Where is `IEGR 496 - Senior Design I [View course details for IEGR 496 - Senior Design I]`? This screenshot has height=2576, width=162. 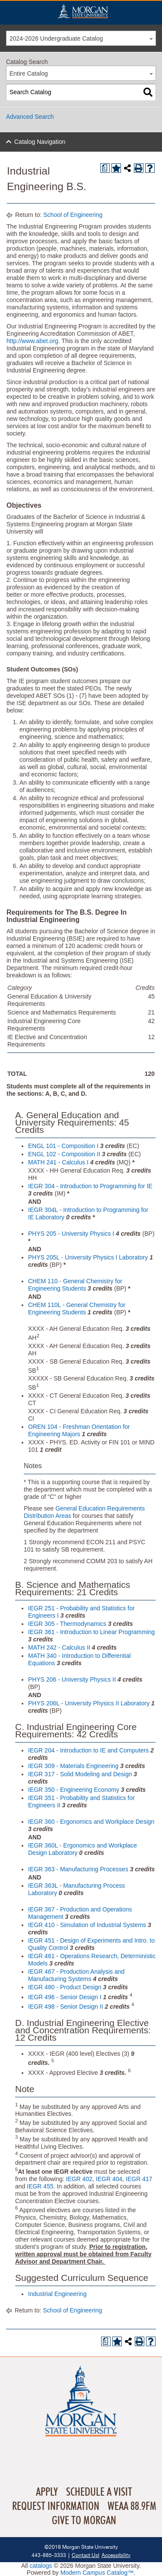 IEGR 496 - Senior Design I [View course details for IEGR 496 - Senior Design I] is located at coordinates (65, 1997).